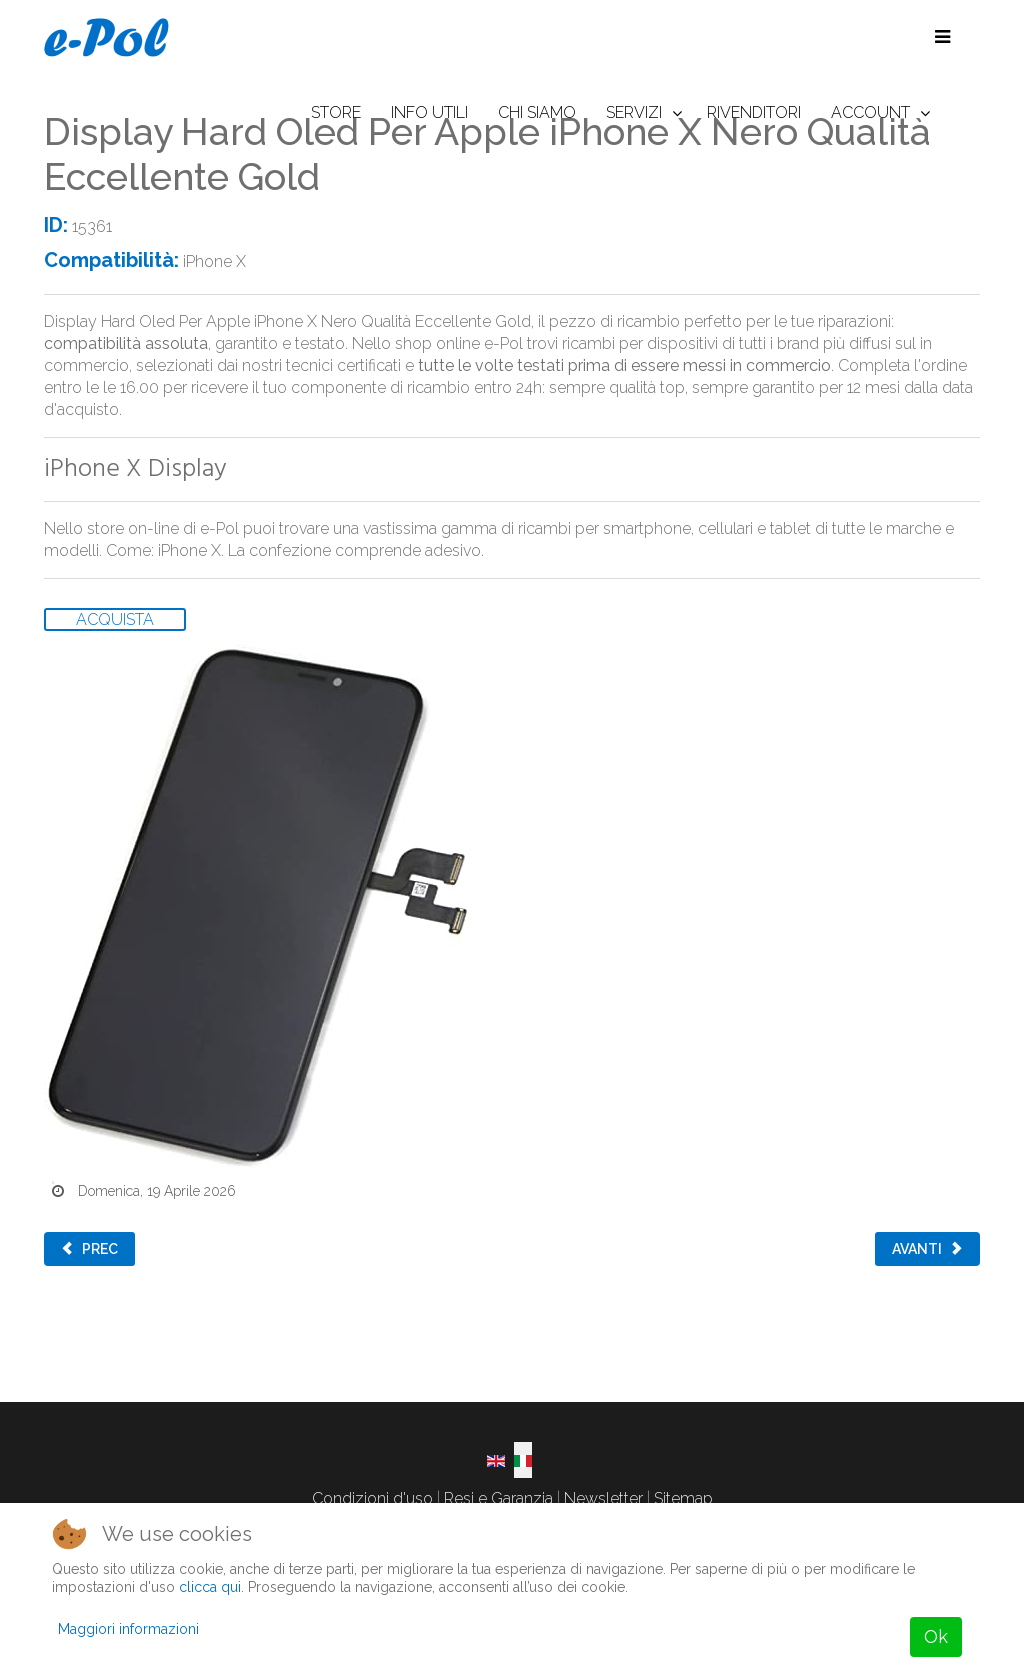 Image resolution: width=1024 pixels, height=1672 pixels. I want to click on clicca qui, so click(210, 1587).